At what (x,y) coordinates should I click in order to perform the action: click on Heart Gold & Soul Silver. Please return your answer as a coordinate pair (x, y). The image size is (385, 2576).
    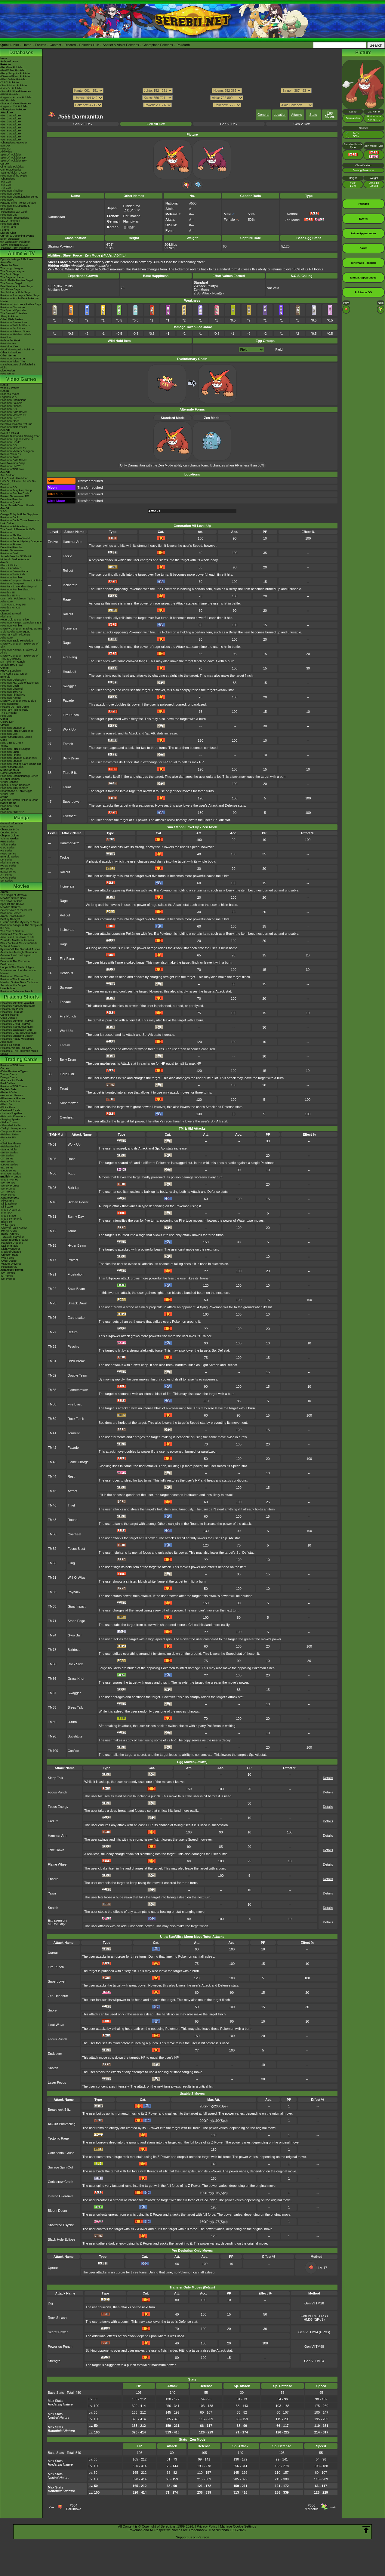
    Looking at the image, I should click on (15, 619).